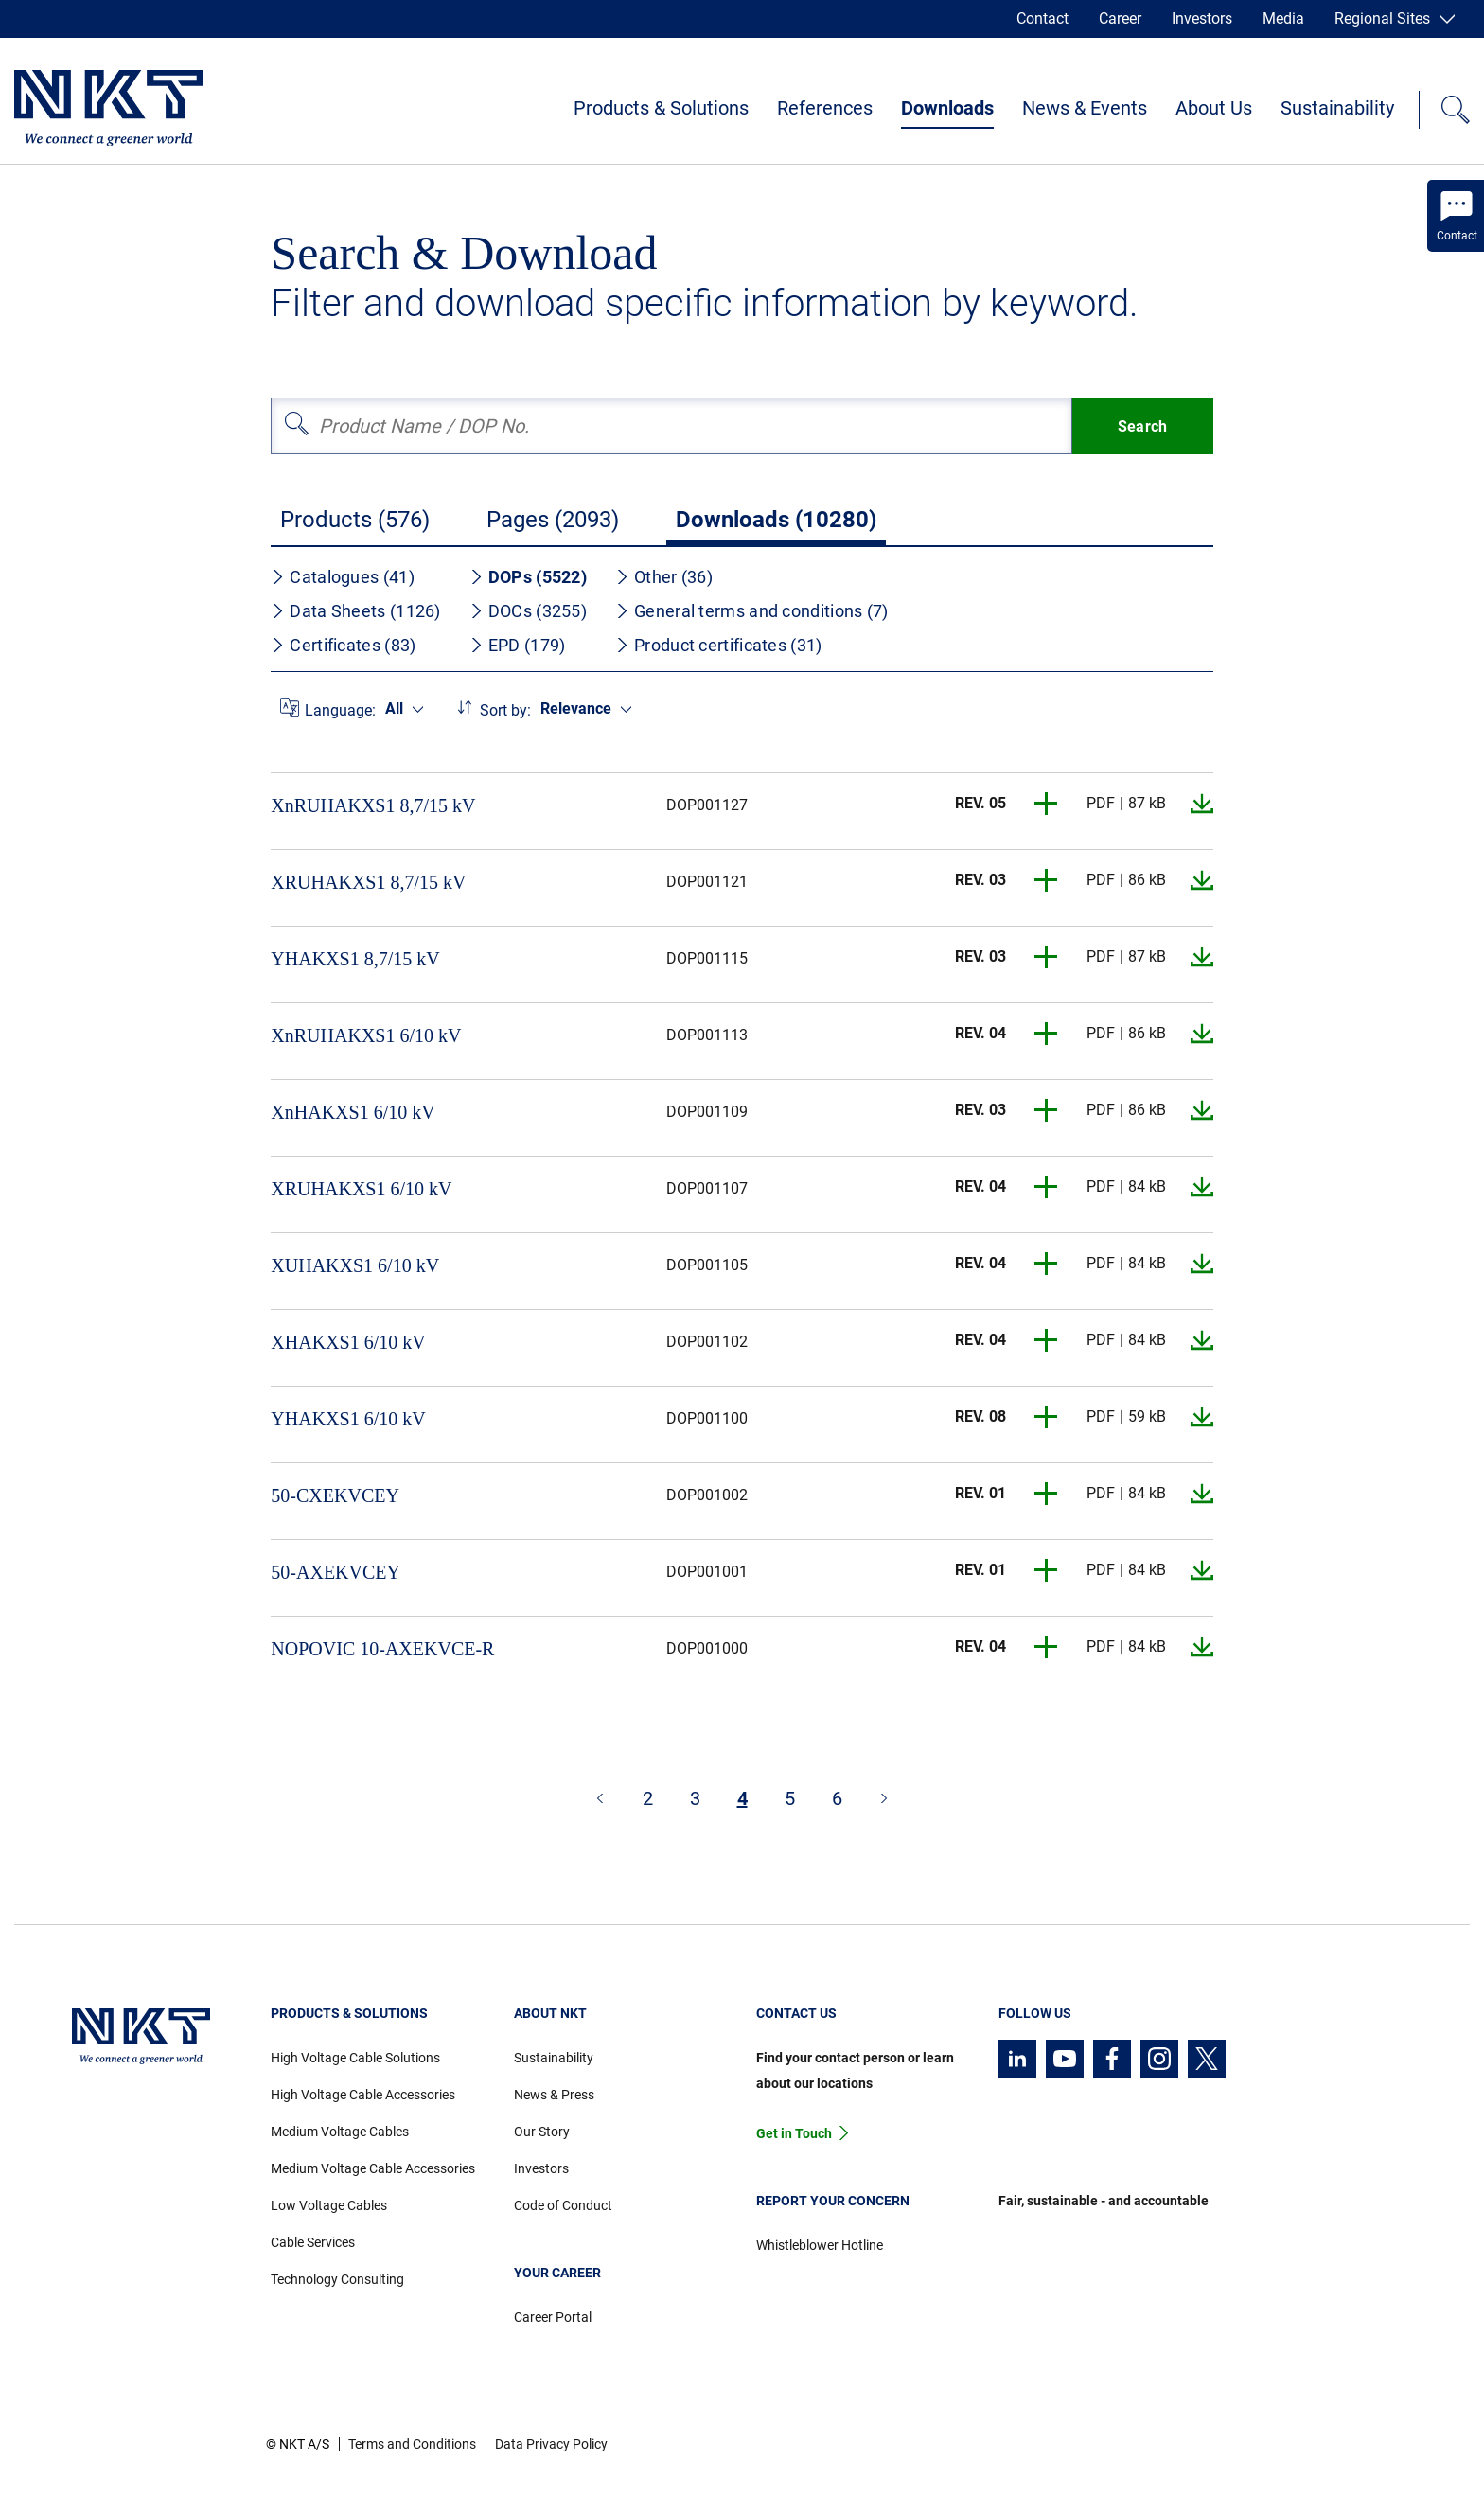  What do you see at coordinates (355, 611) in the screenshot?
I see `Data Sheets (1126)` at bounding box center [355, 611].